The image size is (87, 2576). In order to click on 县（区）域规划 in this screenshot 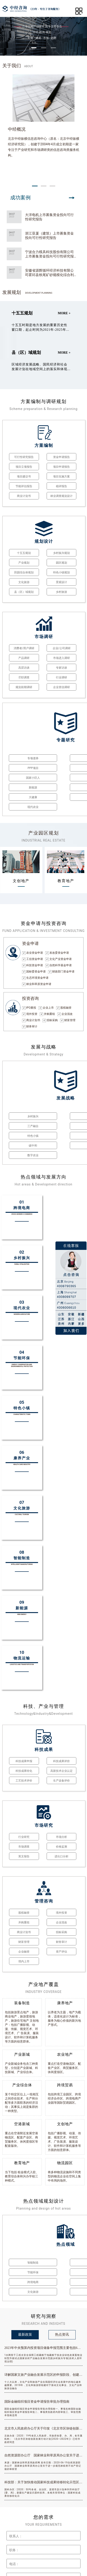, I will do `click(26, 352)`.